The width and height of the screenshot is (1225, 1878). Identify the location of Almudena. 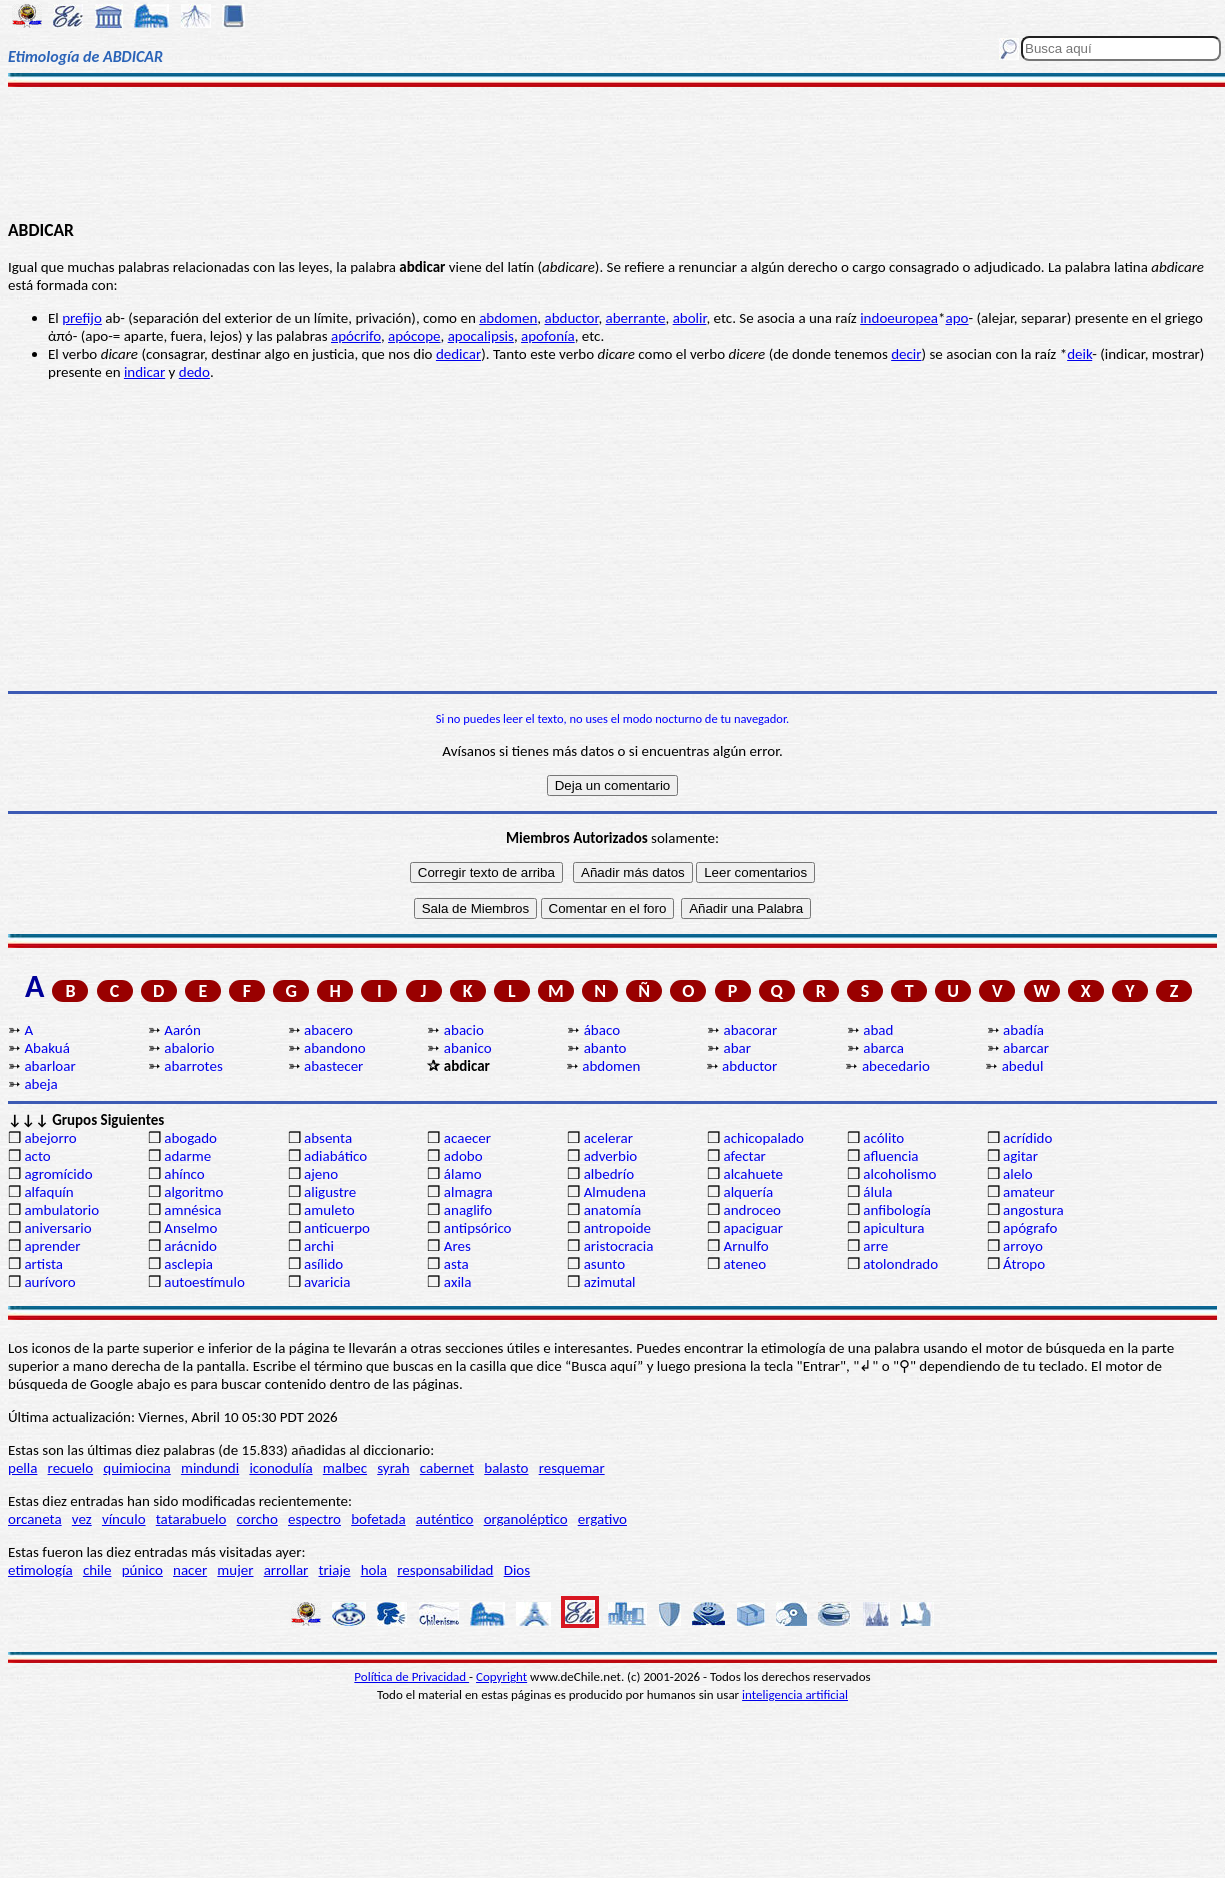
(615, 1192).